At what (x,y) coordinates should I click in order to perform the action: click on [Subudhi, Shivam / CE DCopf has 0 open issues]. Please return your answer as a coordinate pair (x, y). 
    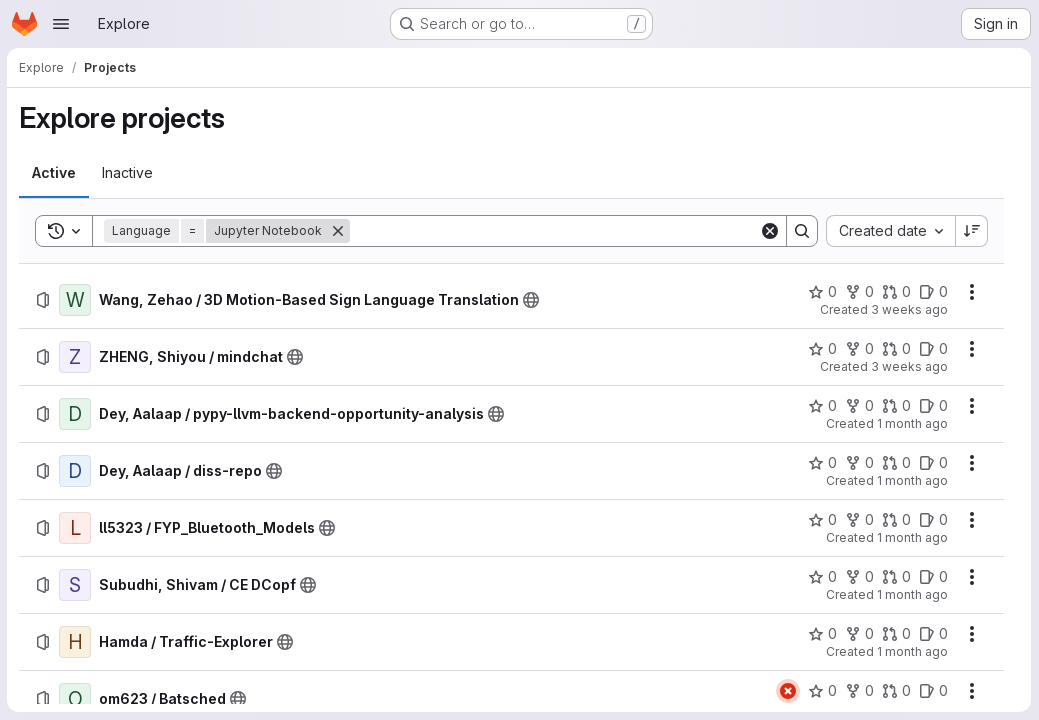
    Looking at the image, I should click on (933, 577).